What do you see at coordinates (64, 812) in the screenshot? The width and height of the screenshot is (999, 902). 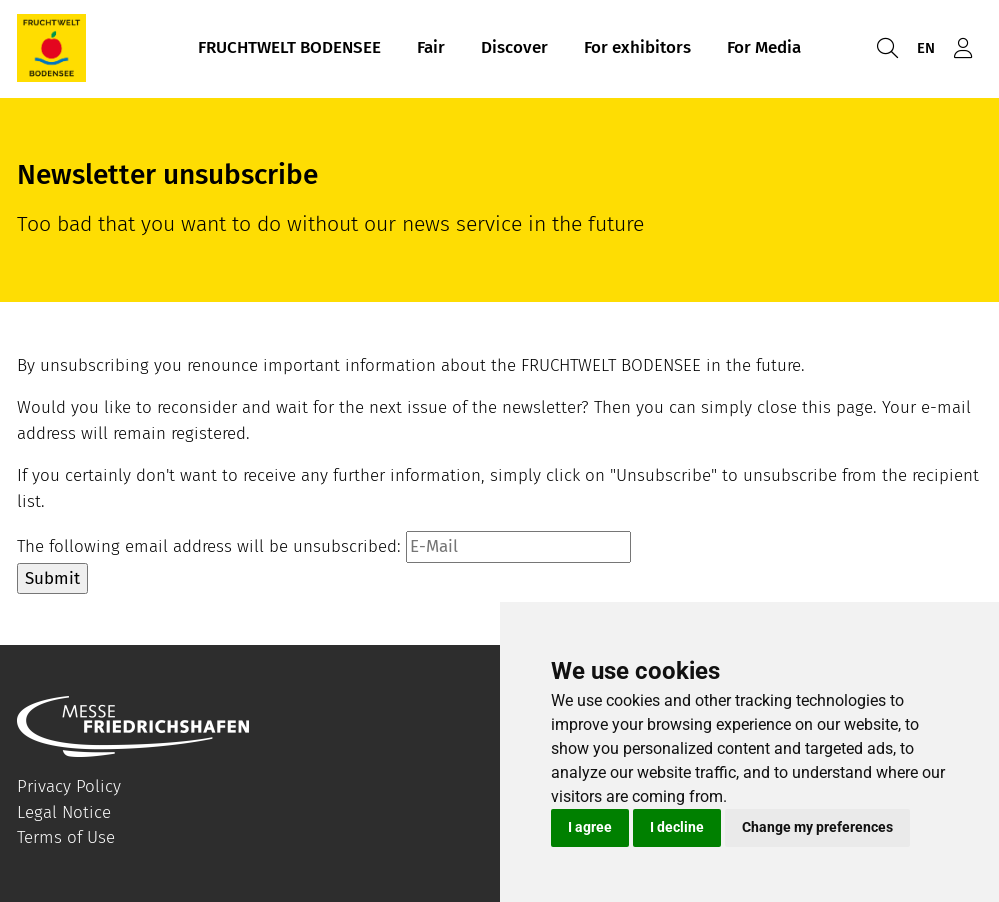 I see `Legal Notice` at bounding box center [64, 812].